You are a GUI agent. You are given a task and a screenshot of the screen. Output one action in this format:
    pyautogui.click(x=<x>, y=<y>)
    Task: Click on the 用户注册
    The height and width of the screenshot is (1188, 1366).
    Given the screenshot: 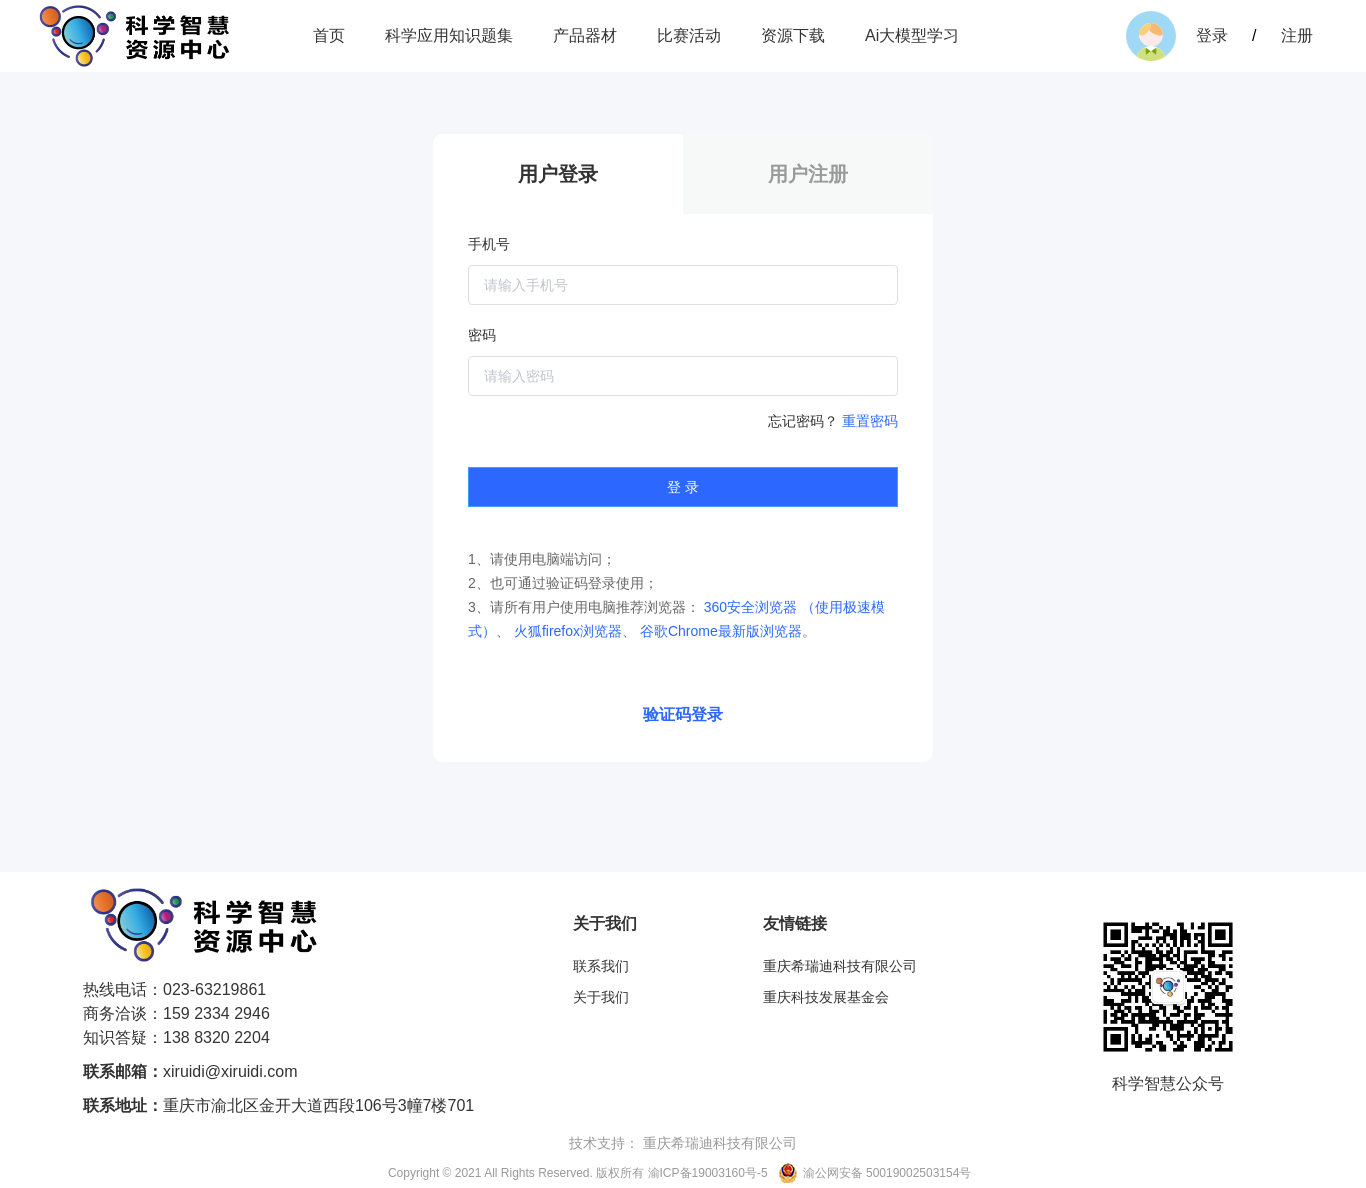 What is the action you would take?
    pyautogui.click(x=808, y=174)
    